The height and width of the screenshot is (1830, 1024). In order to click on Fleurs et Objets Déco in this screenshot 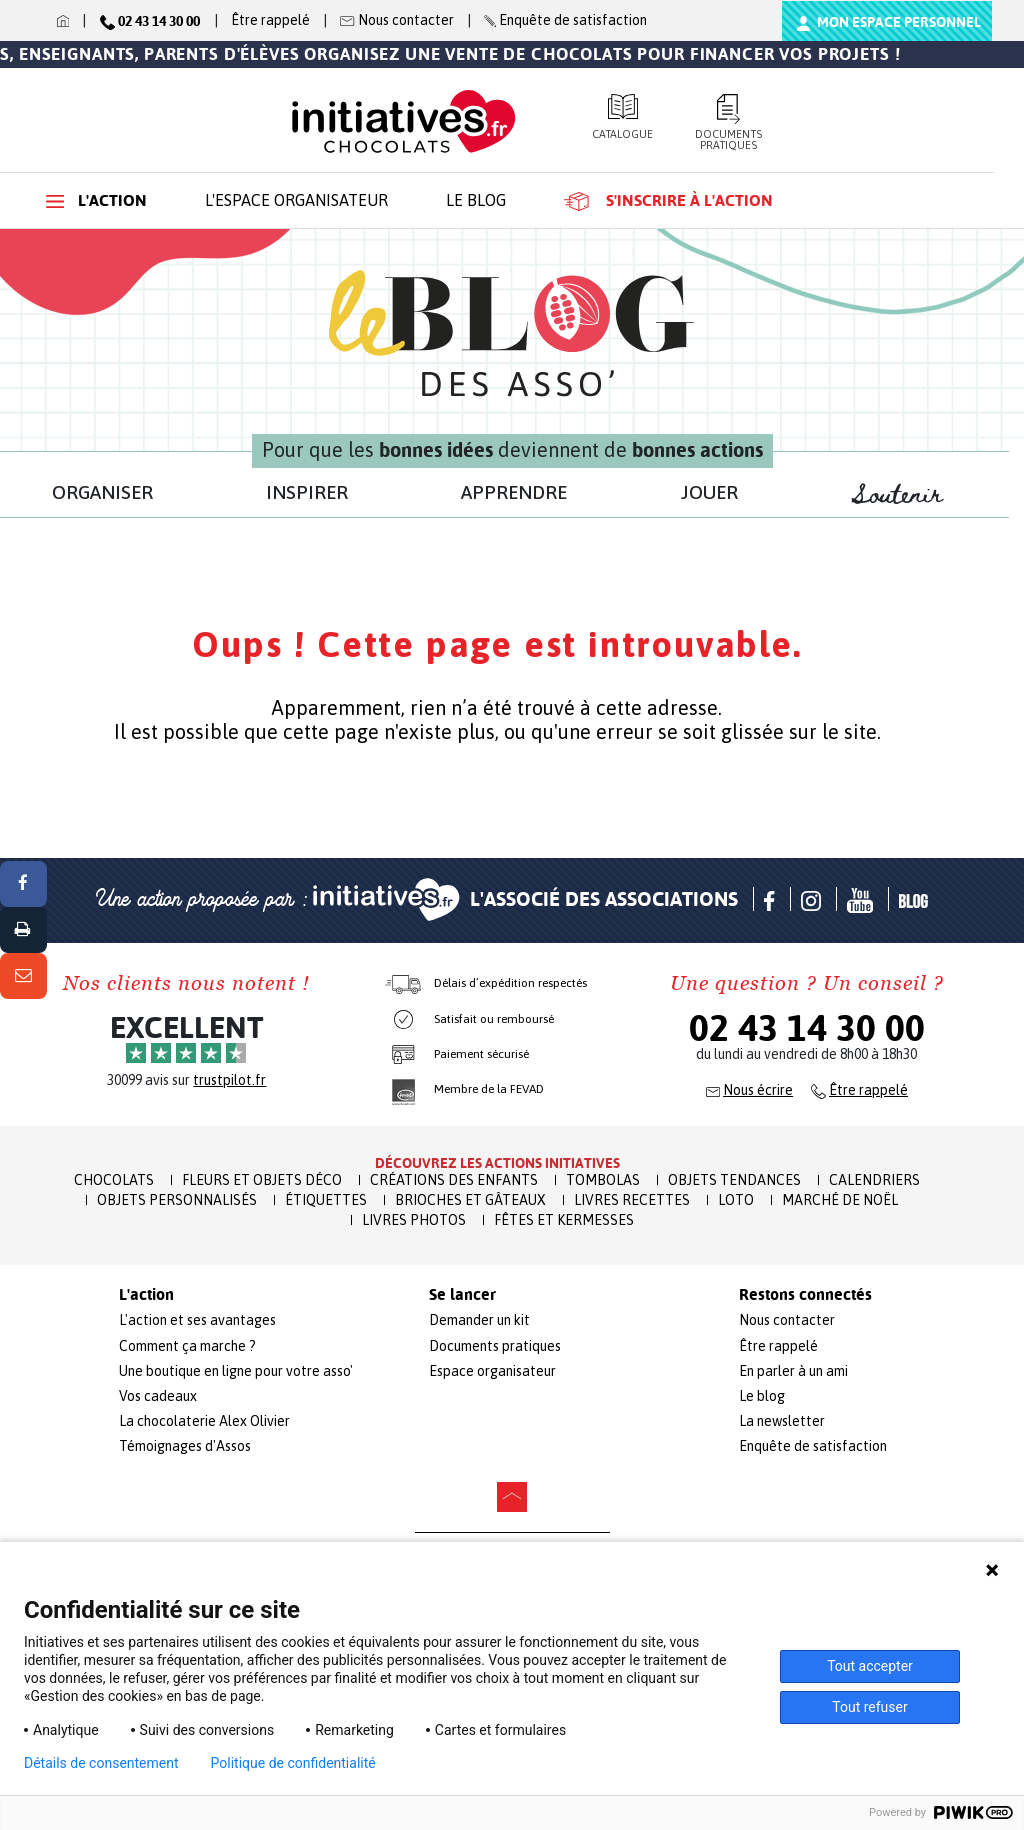, I will do `click(262, 1180)`.